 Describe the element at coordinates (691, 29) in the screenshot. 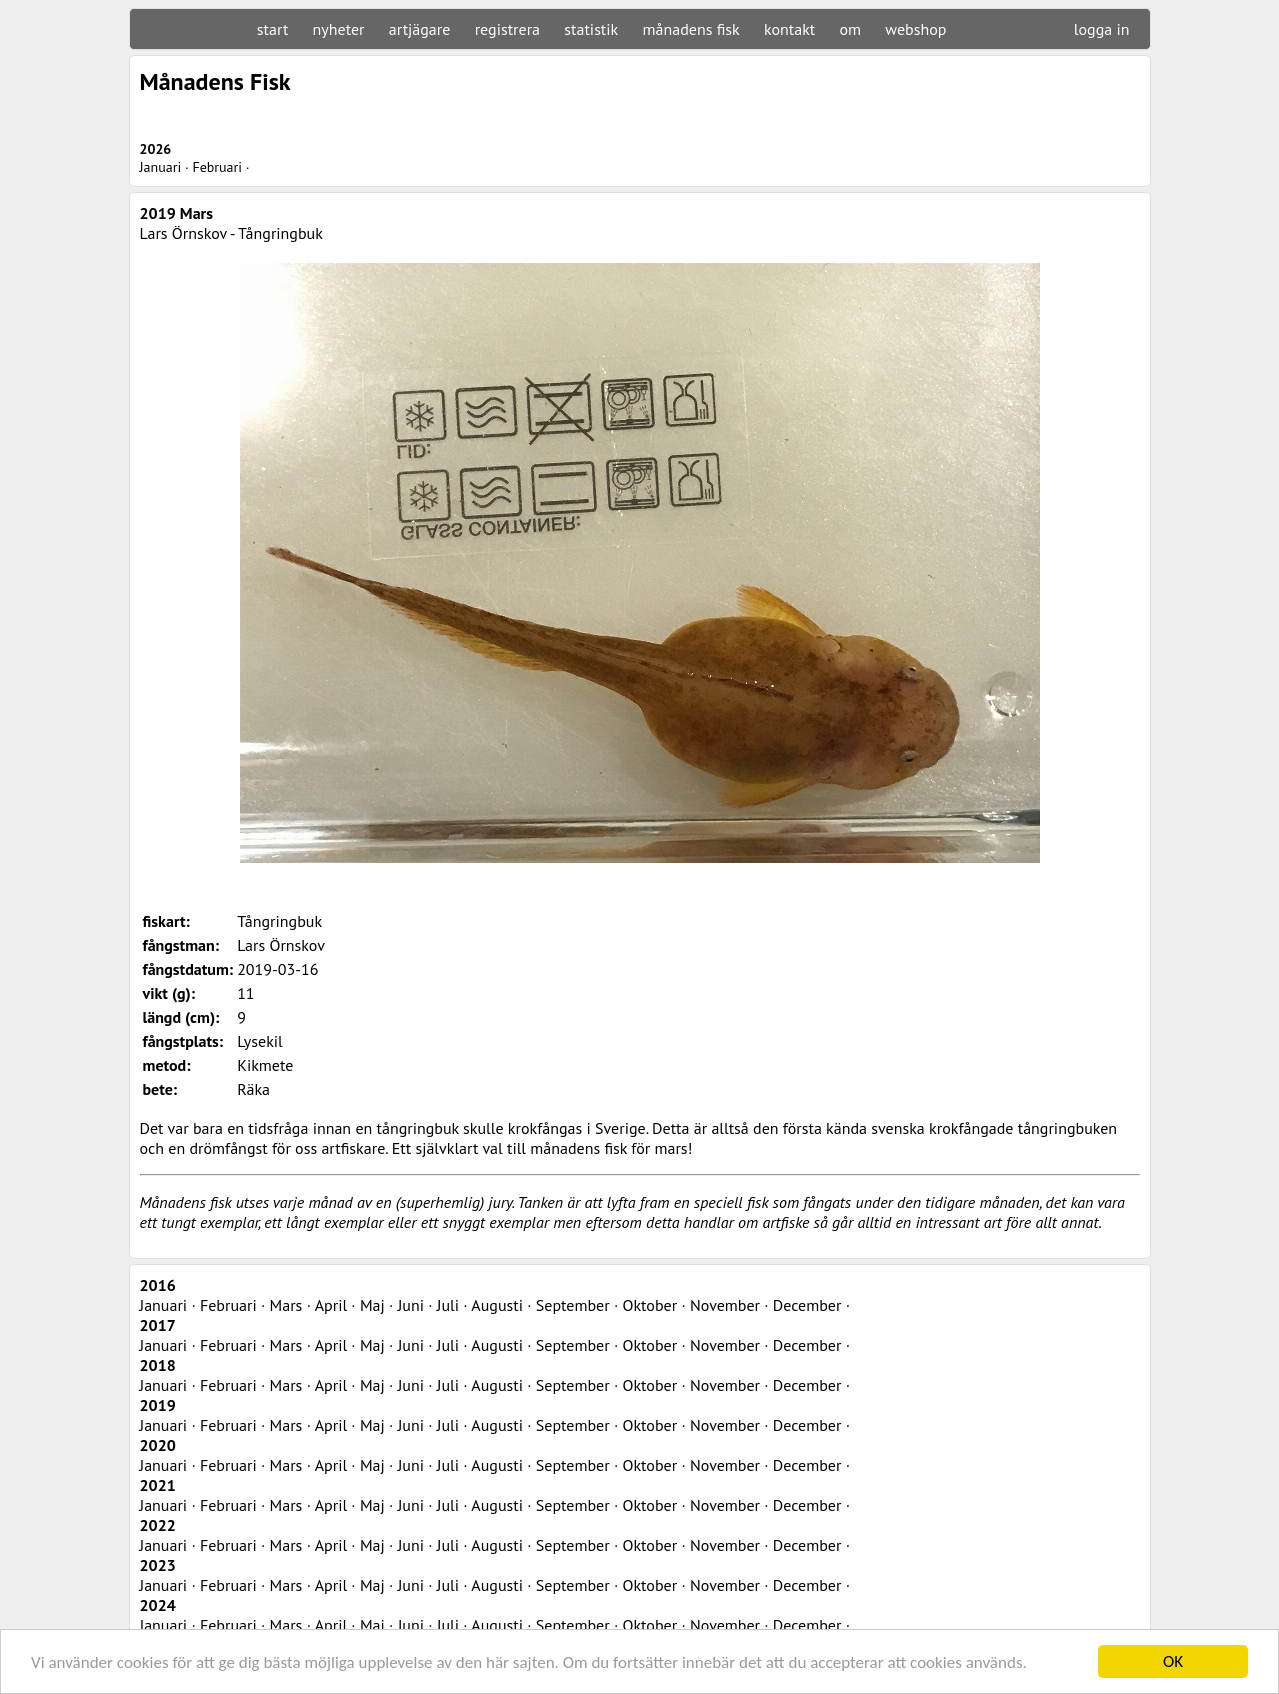

I see `månadens fisk` at that location.